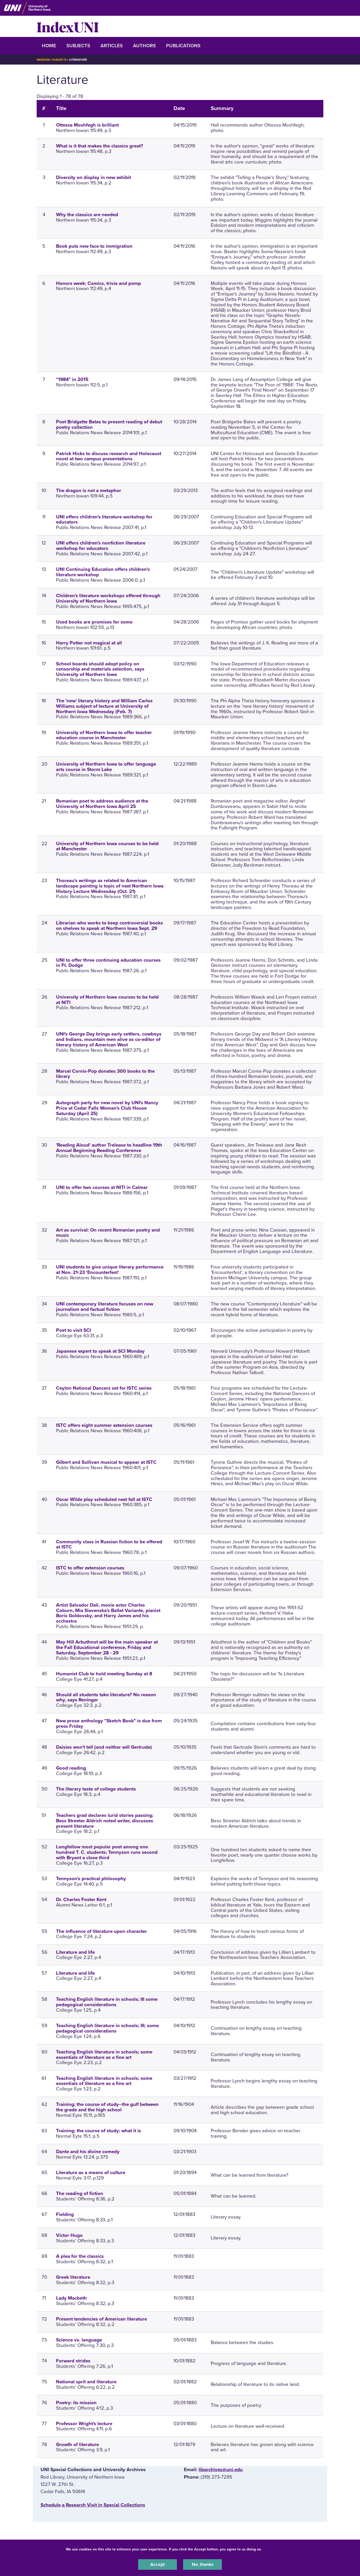  Describe the element at coordinates (109, 925) in the screenshot. I see `Librarian who works to keep controversial books on shelves to speak at Northern Iowa Sept. 29` at that location.